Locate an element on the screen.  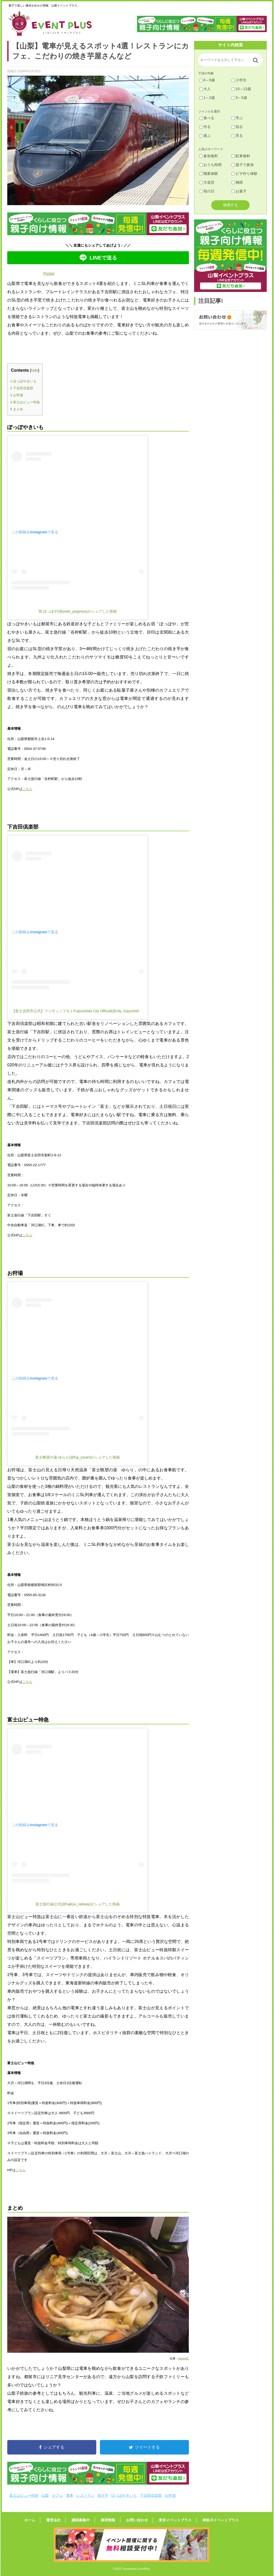
Pocket is located at coordinates (48, 273).